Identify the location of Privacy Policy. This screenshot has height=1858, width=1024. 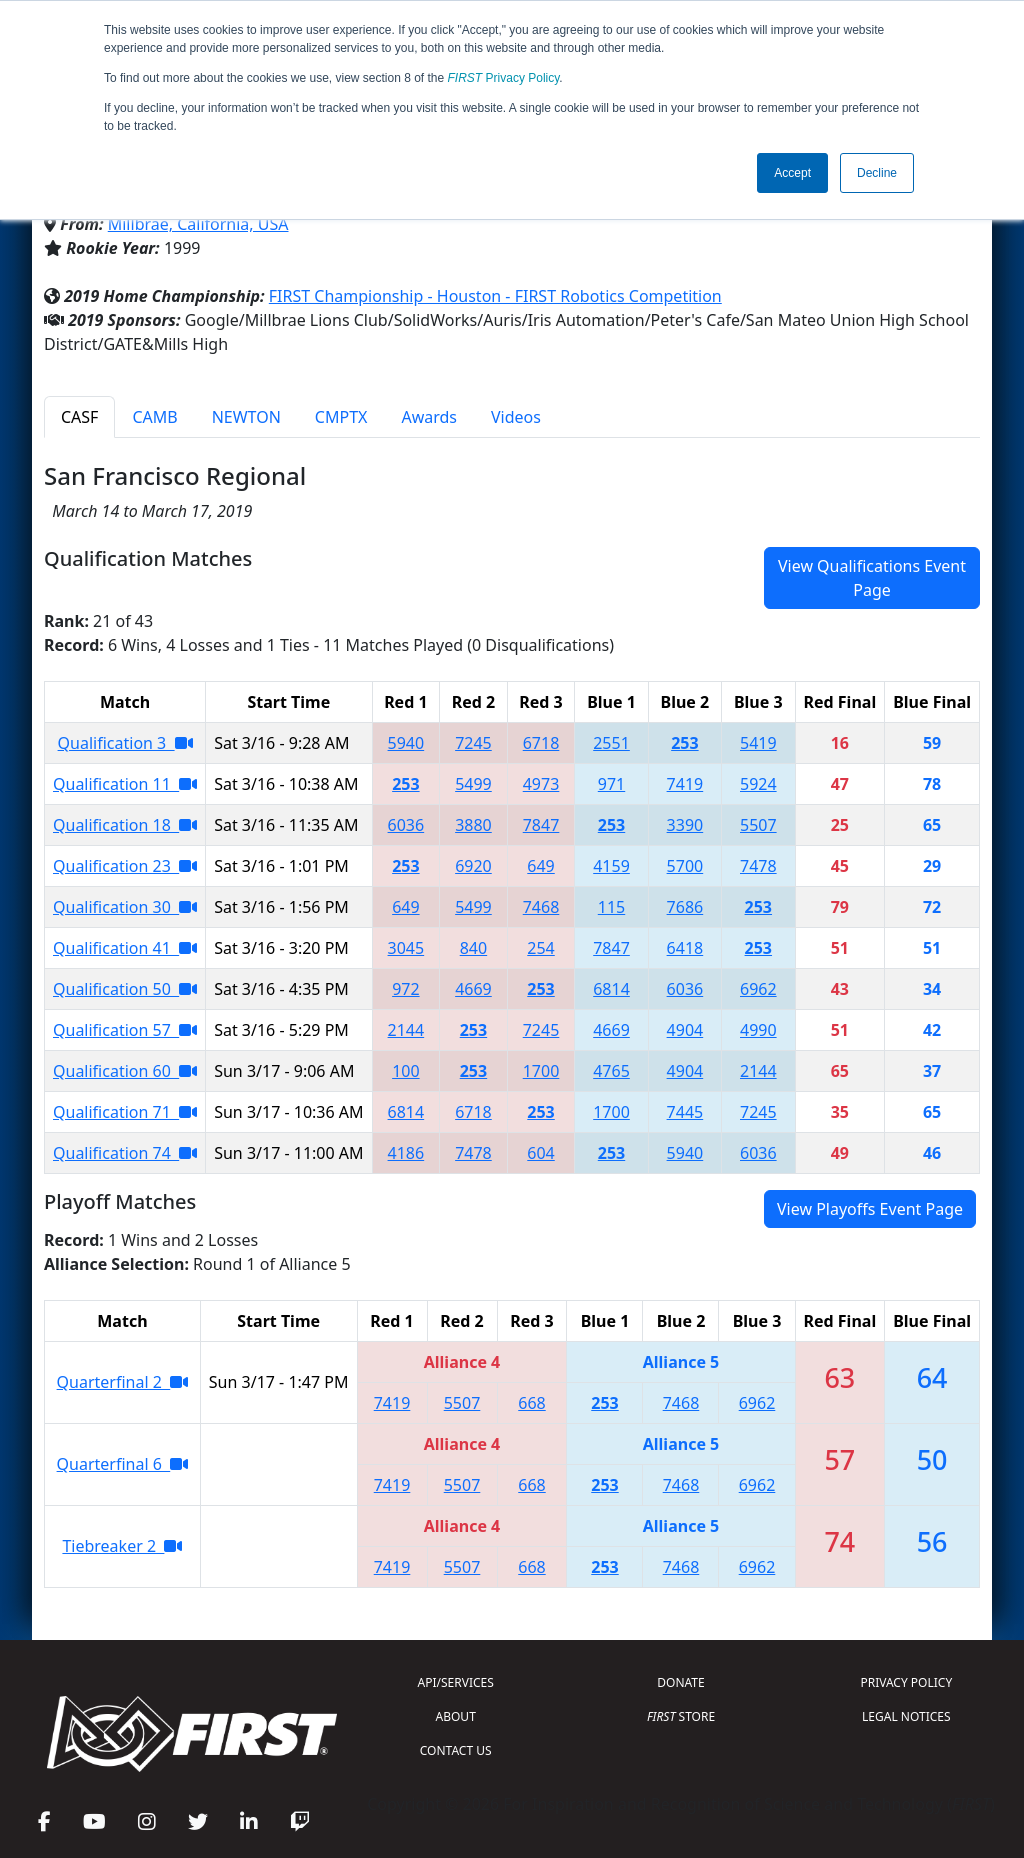
(504, 78).